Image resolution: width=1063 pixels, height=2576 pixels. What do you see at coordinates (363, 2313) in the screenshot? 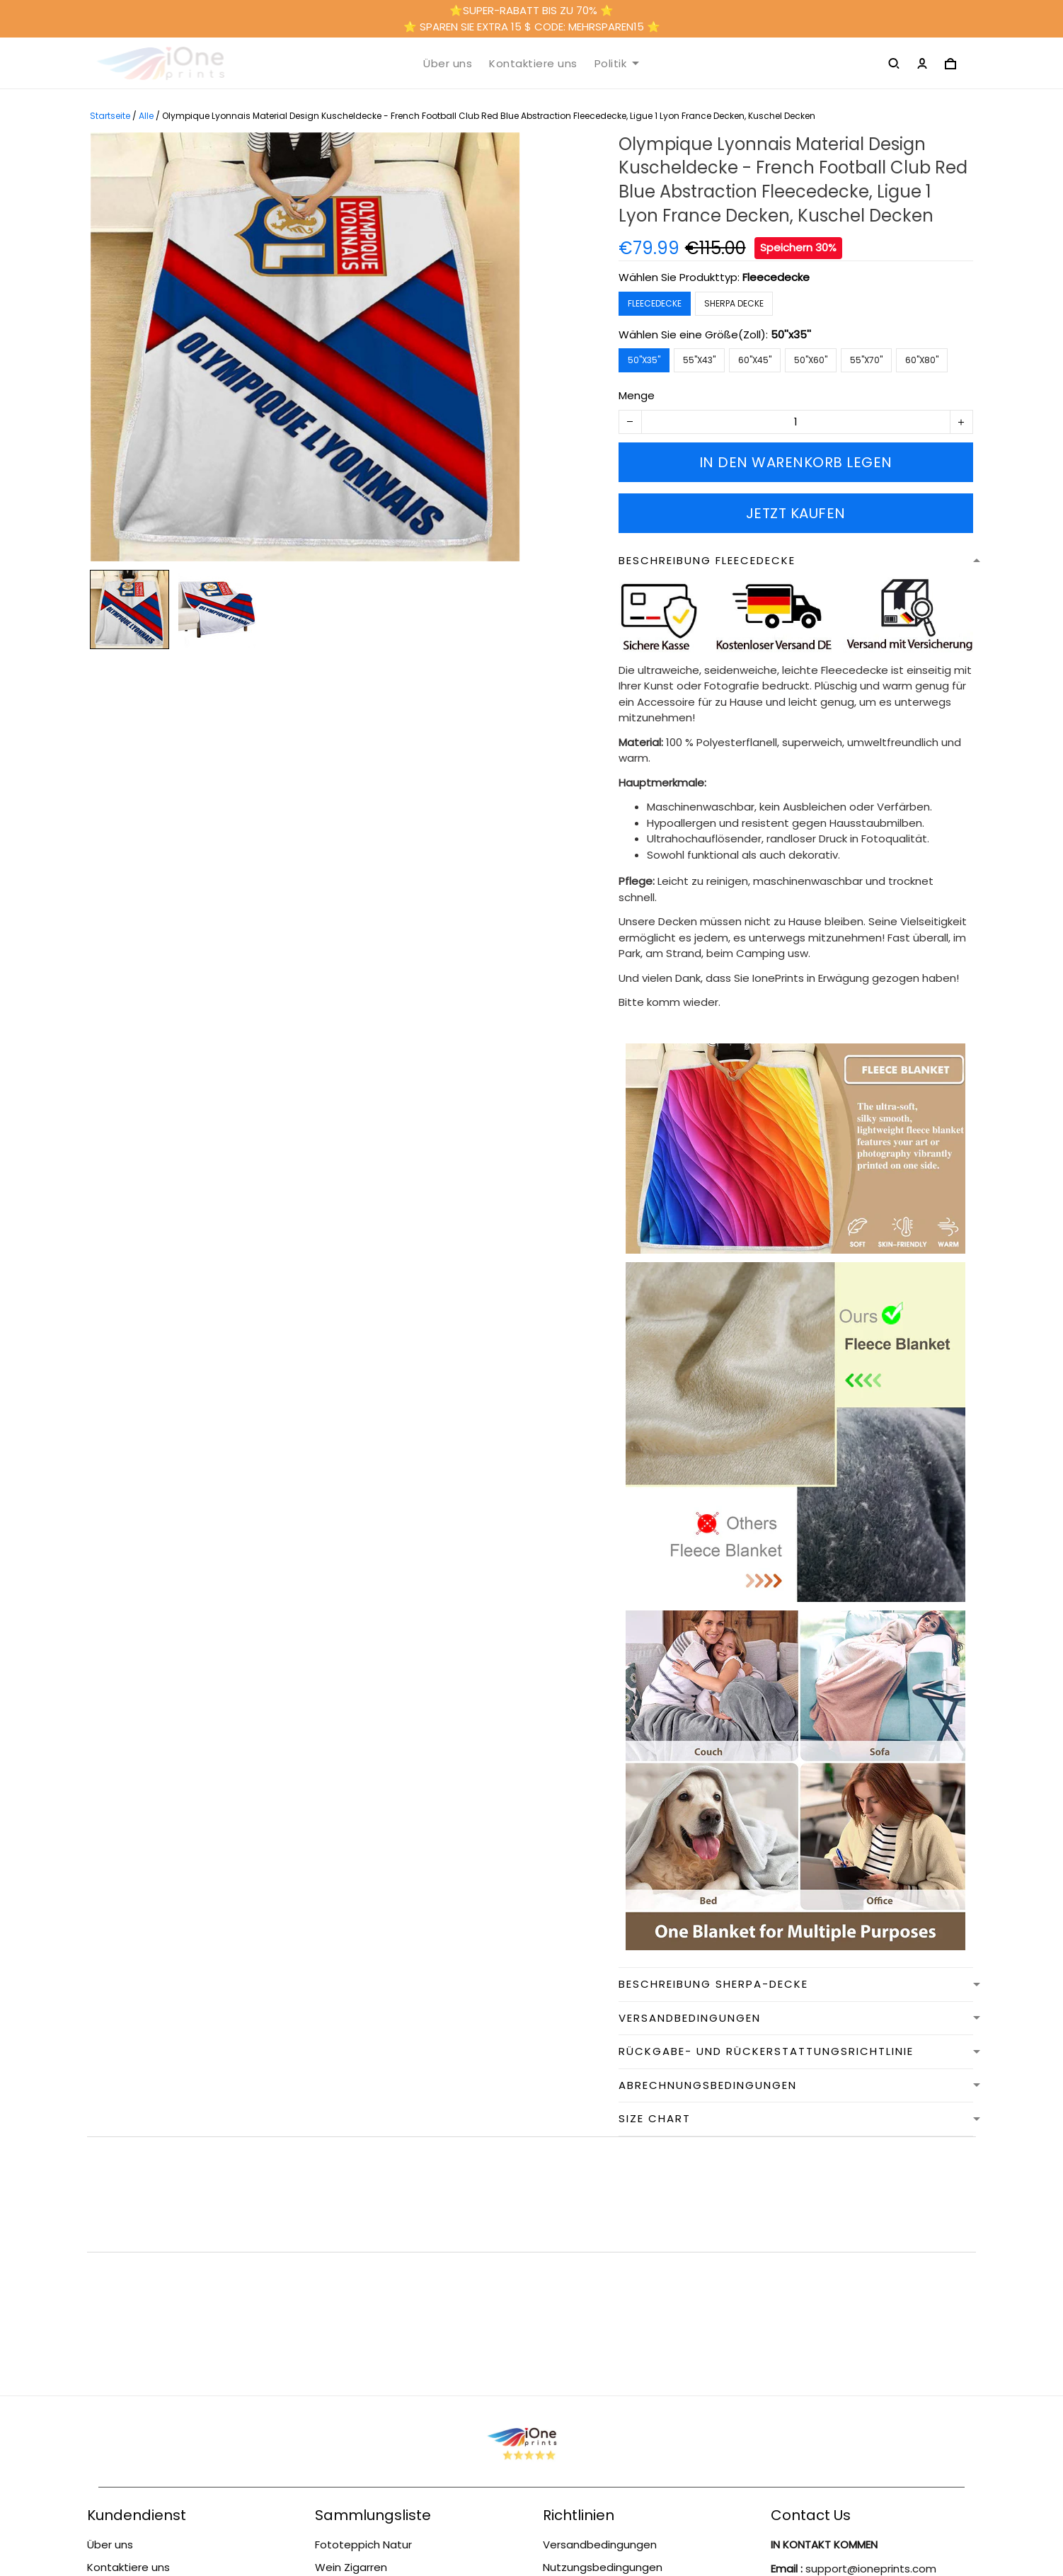
I see `Fototeppich Natur` at bounding box center [363, 2313].